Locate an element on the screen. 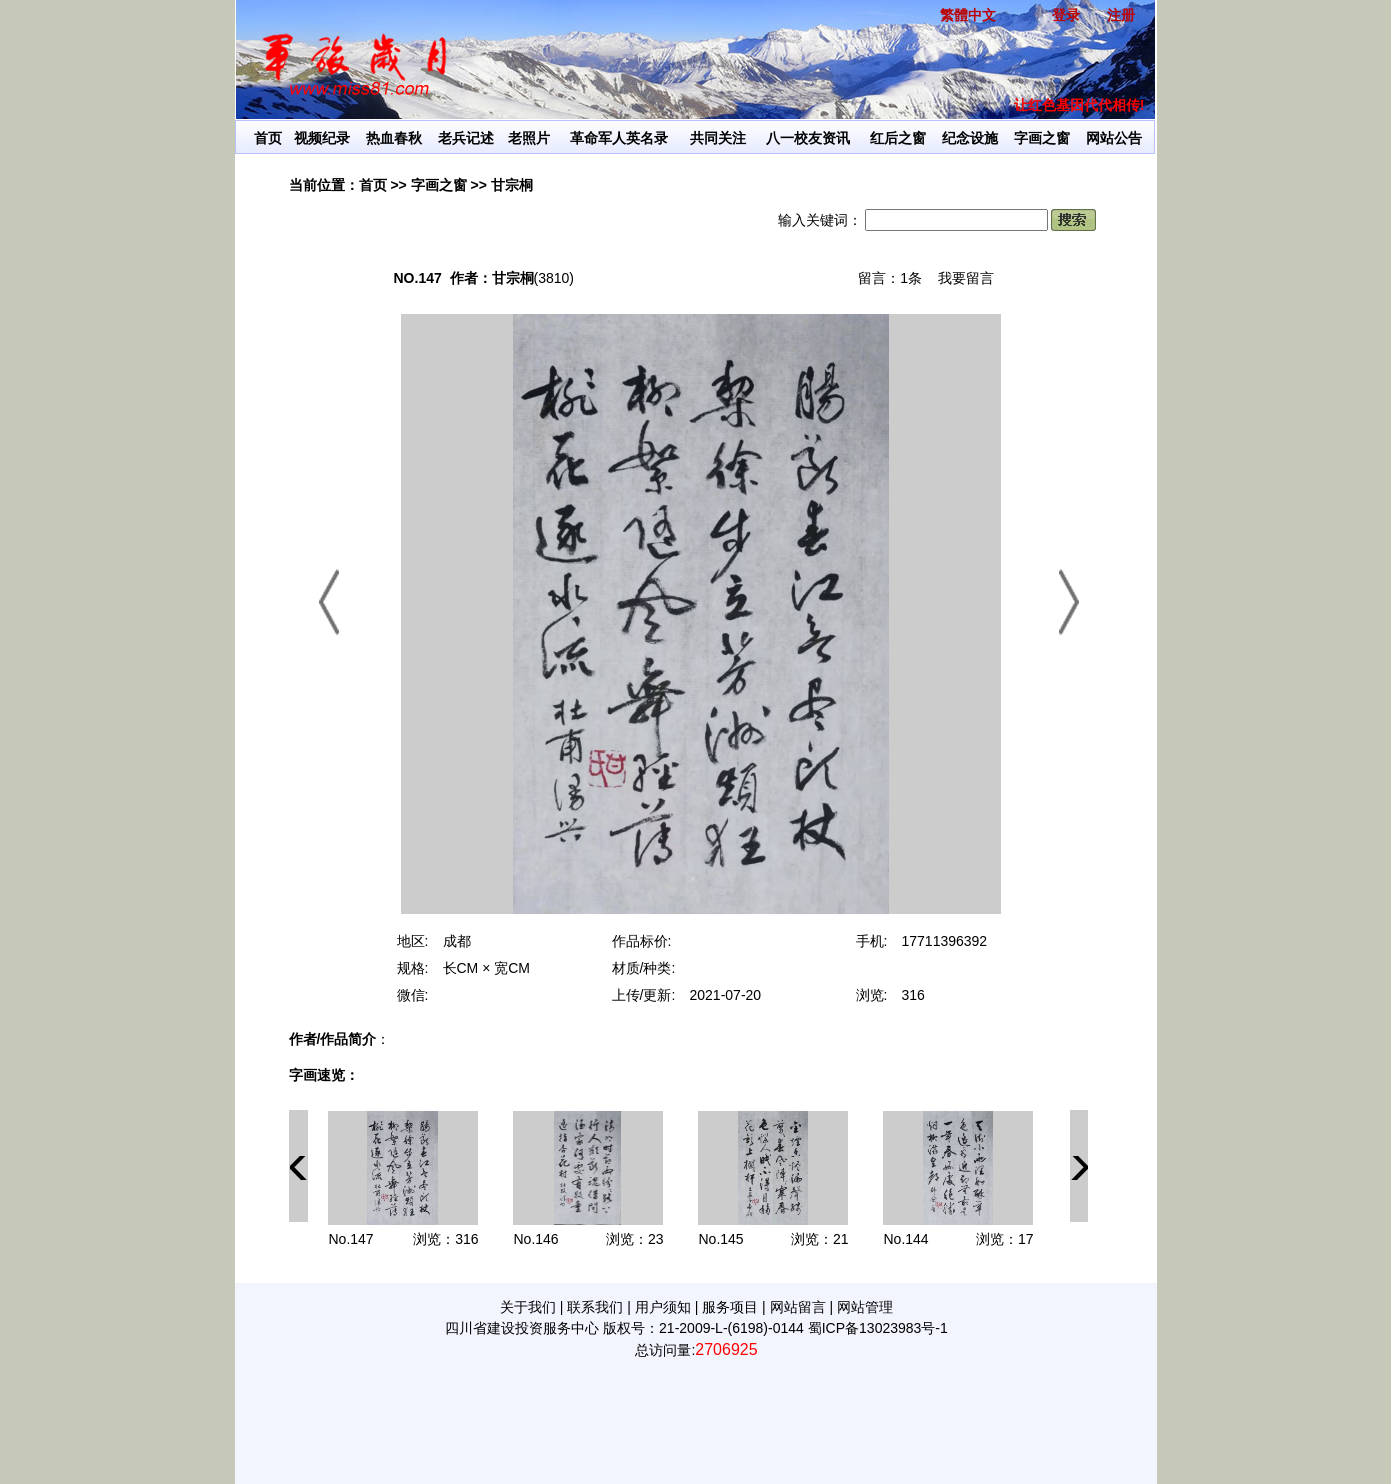 The width and height of the screenshot is (1391, 1484). 纪念设施 is located at coordinates (970, 138).